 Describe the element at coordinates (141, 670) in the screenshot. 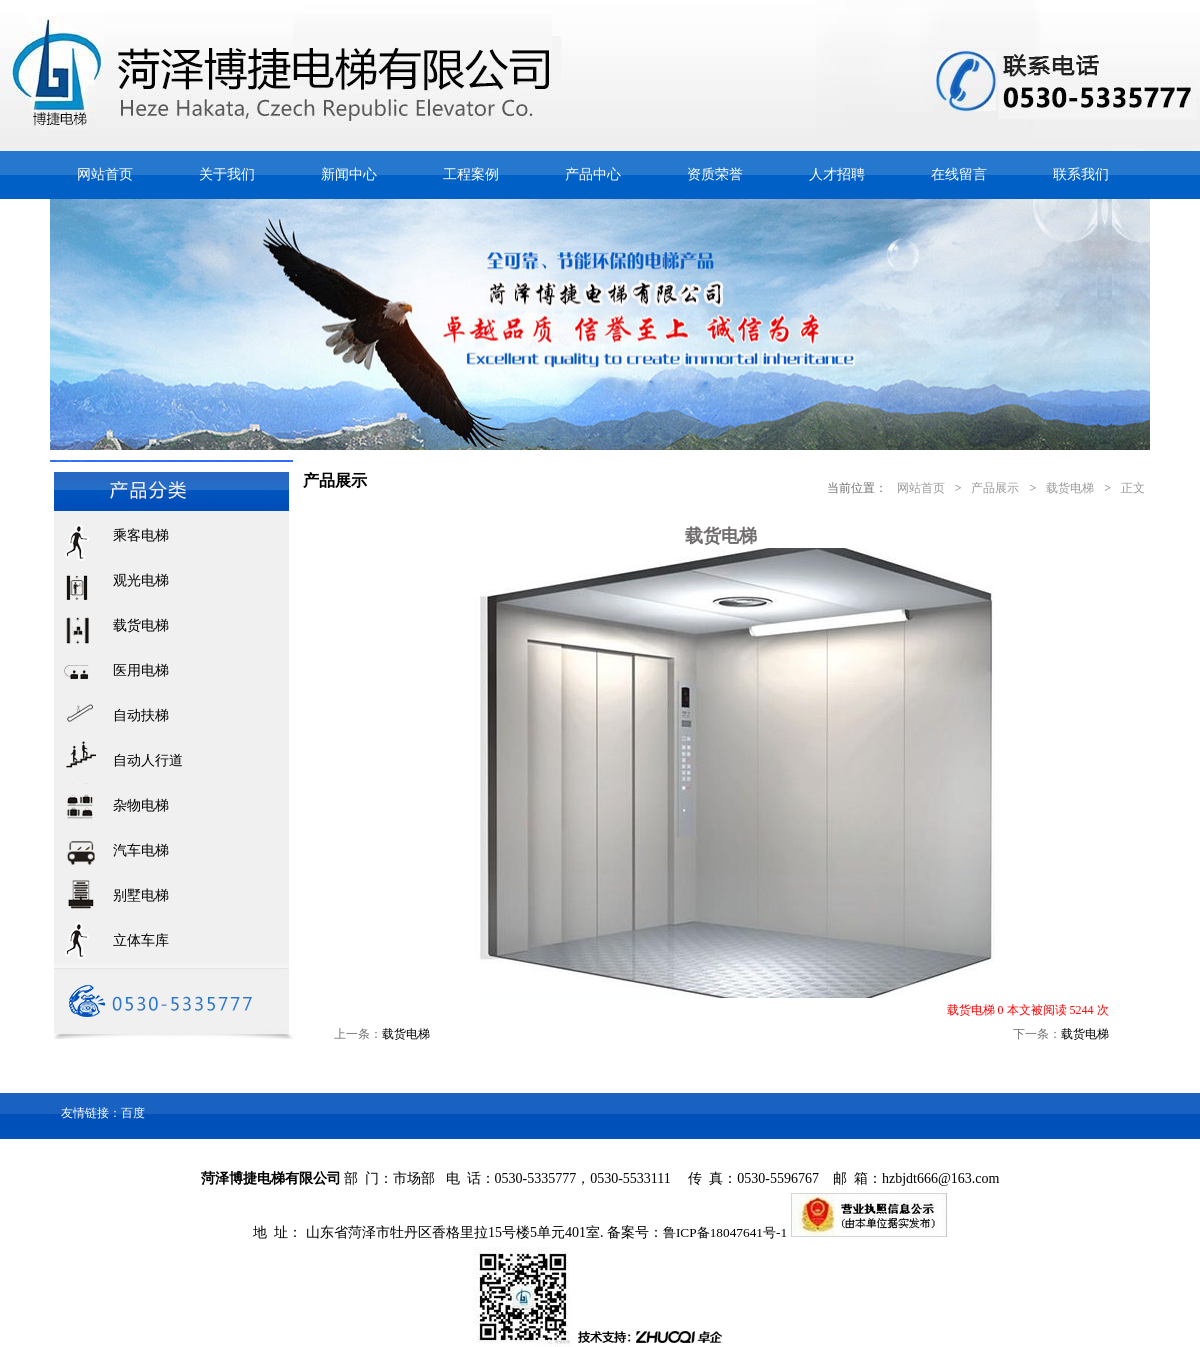

I see `医用电梯` at that location.